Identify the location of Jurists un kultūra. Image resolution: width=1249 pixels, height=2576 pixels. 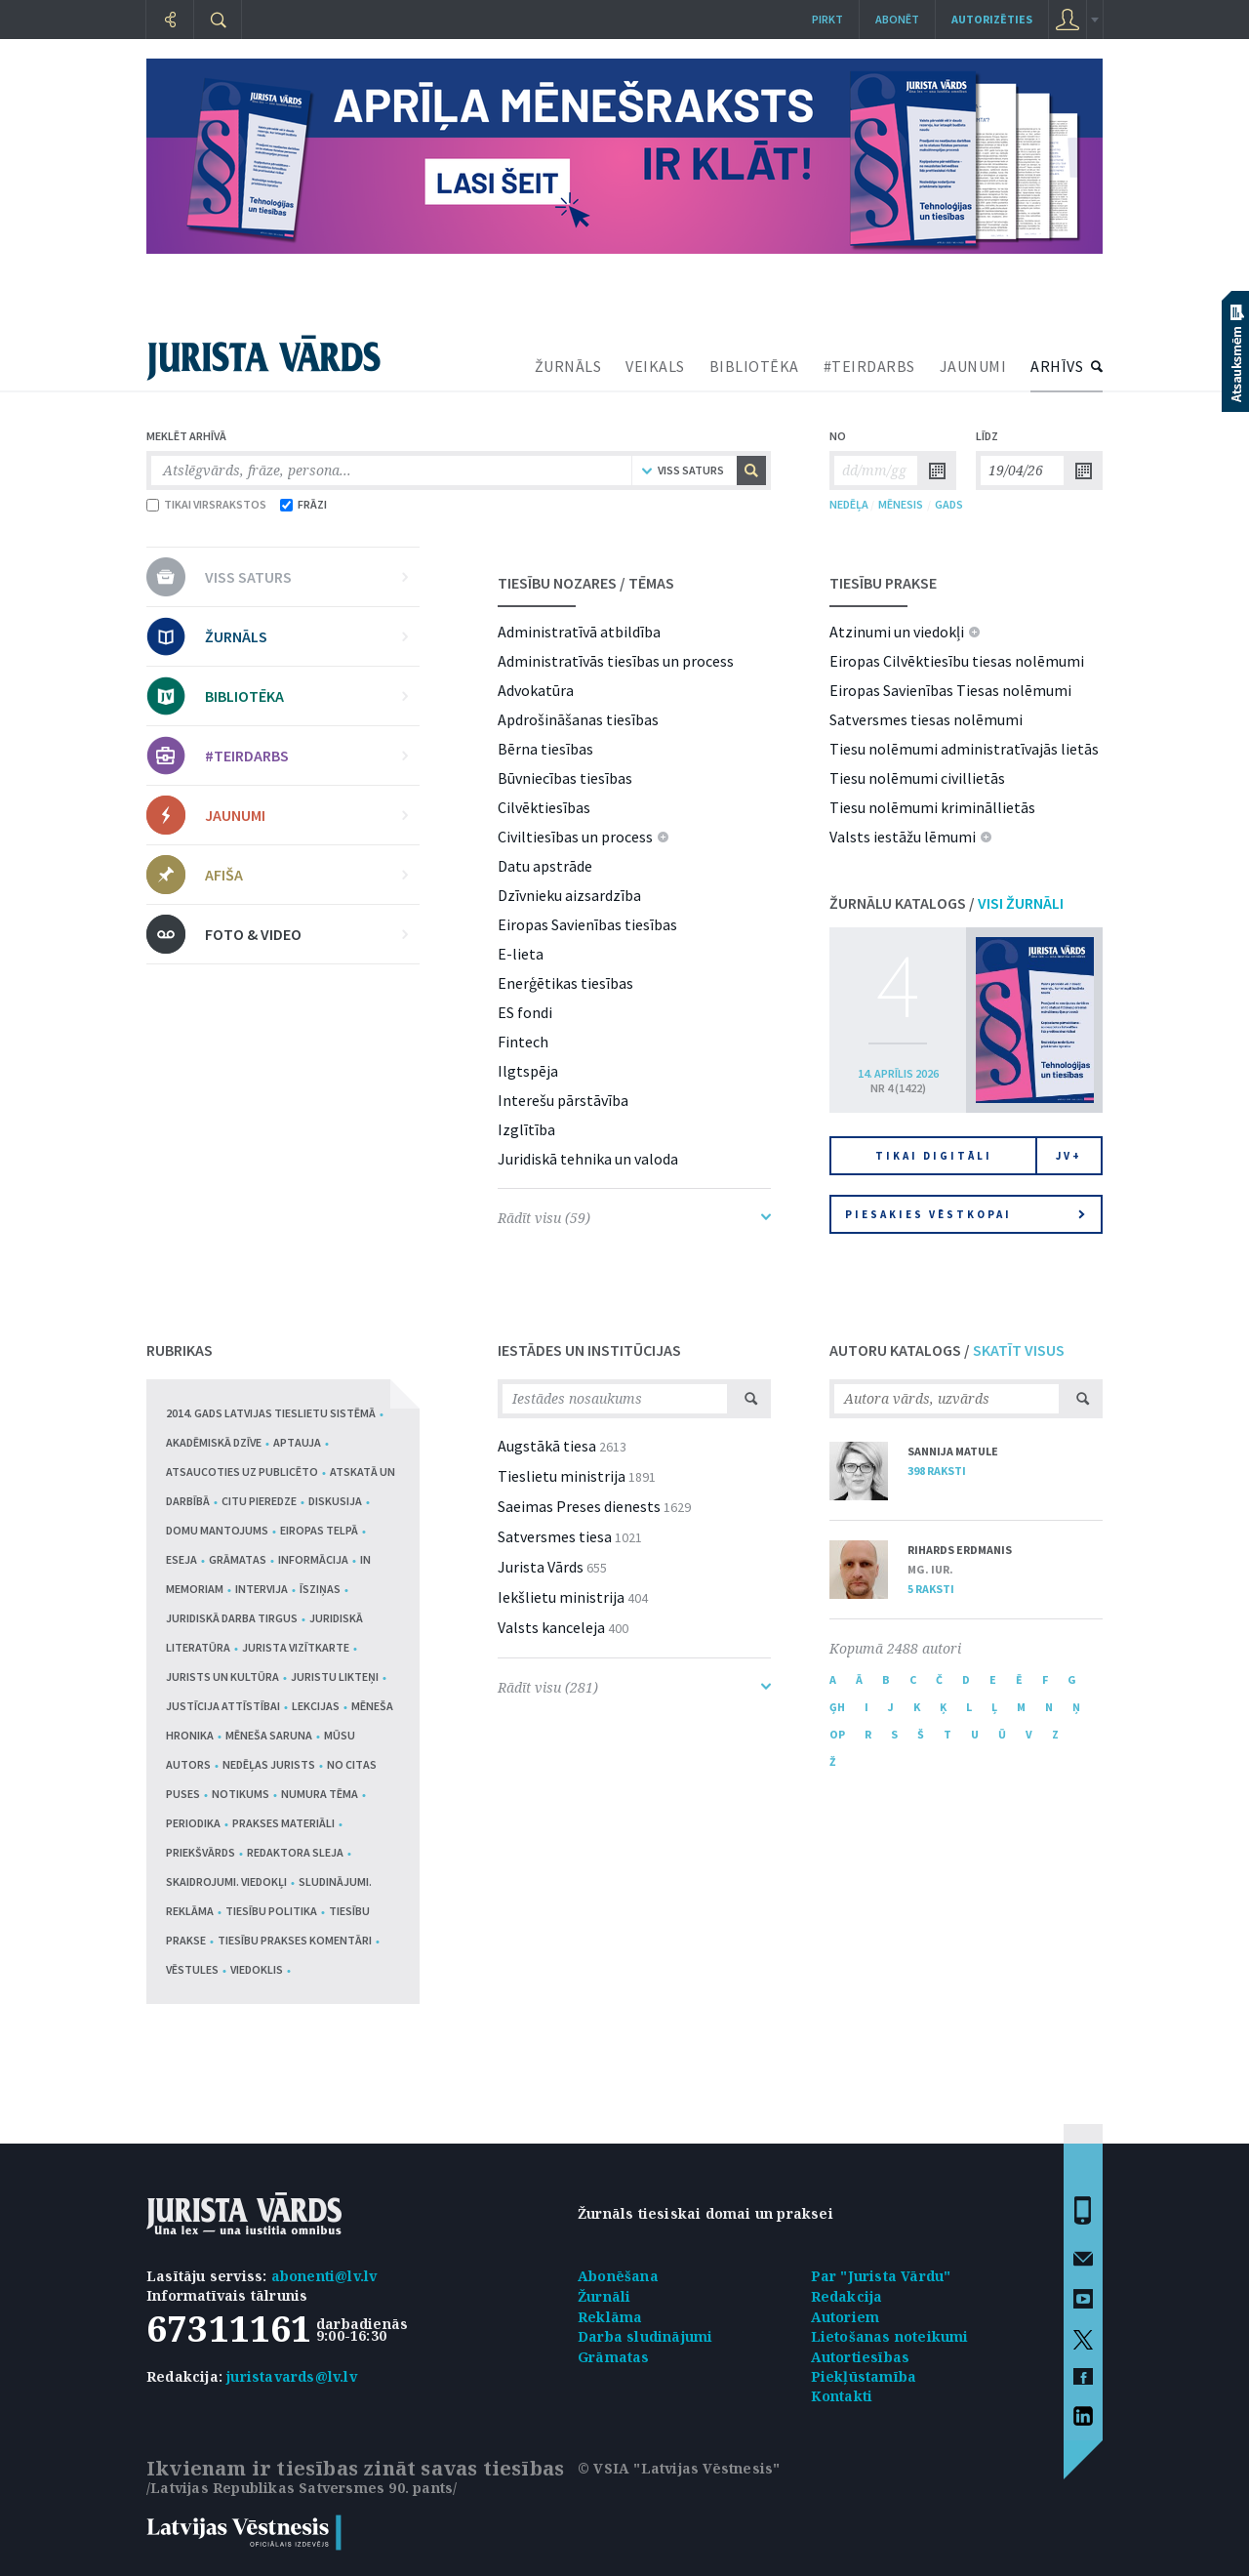
(222, 1676).